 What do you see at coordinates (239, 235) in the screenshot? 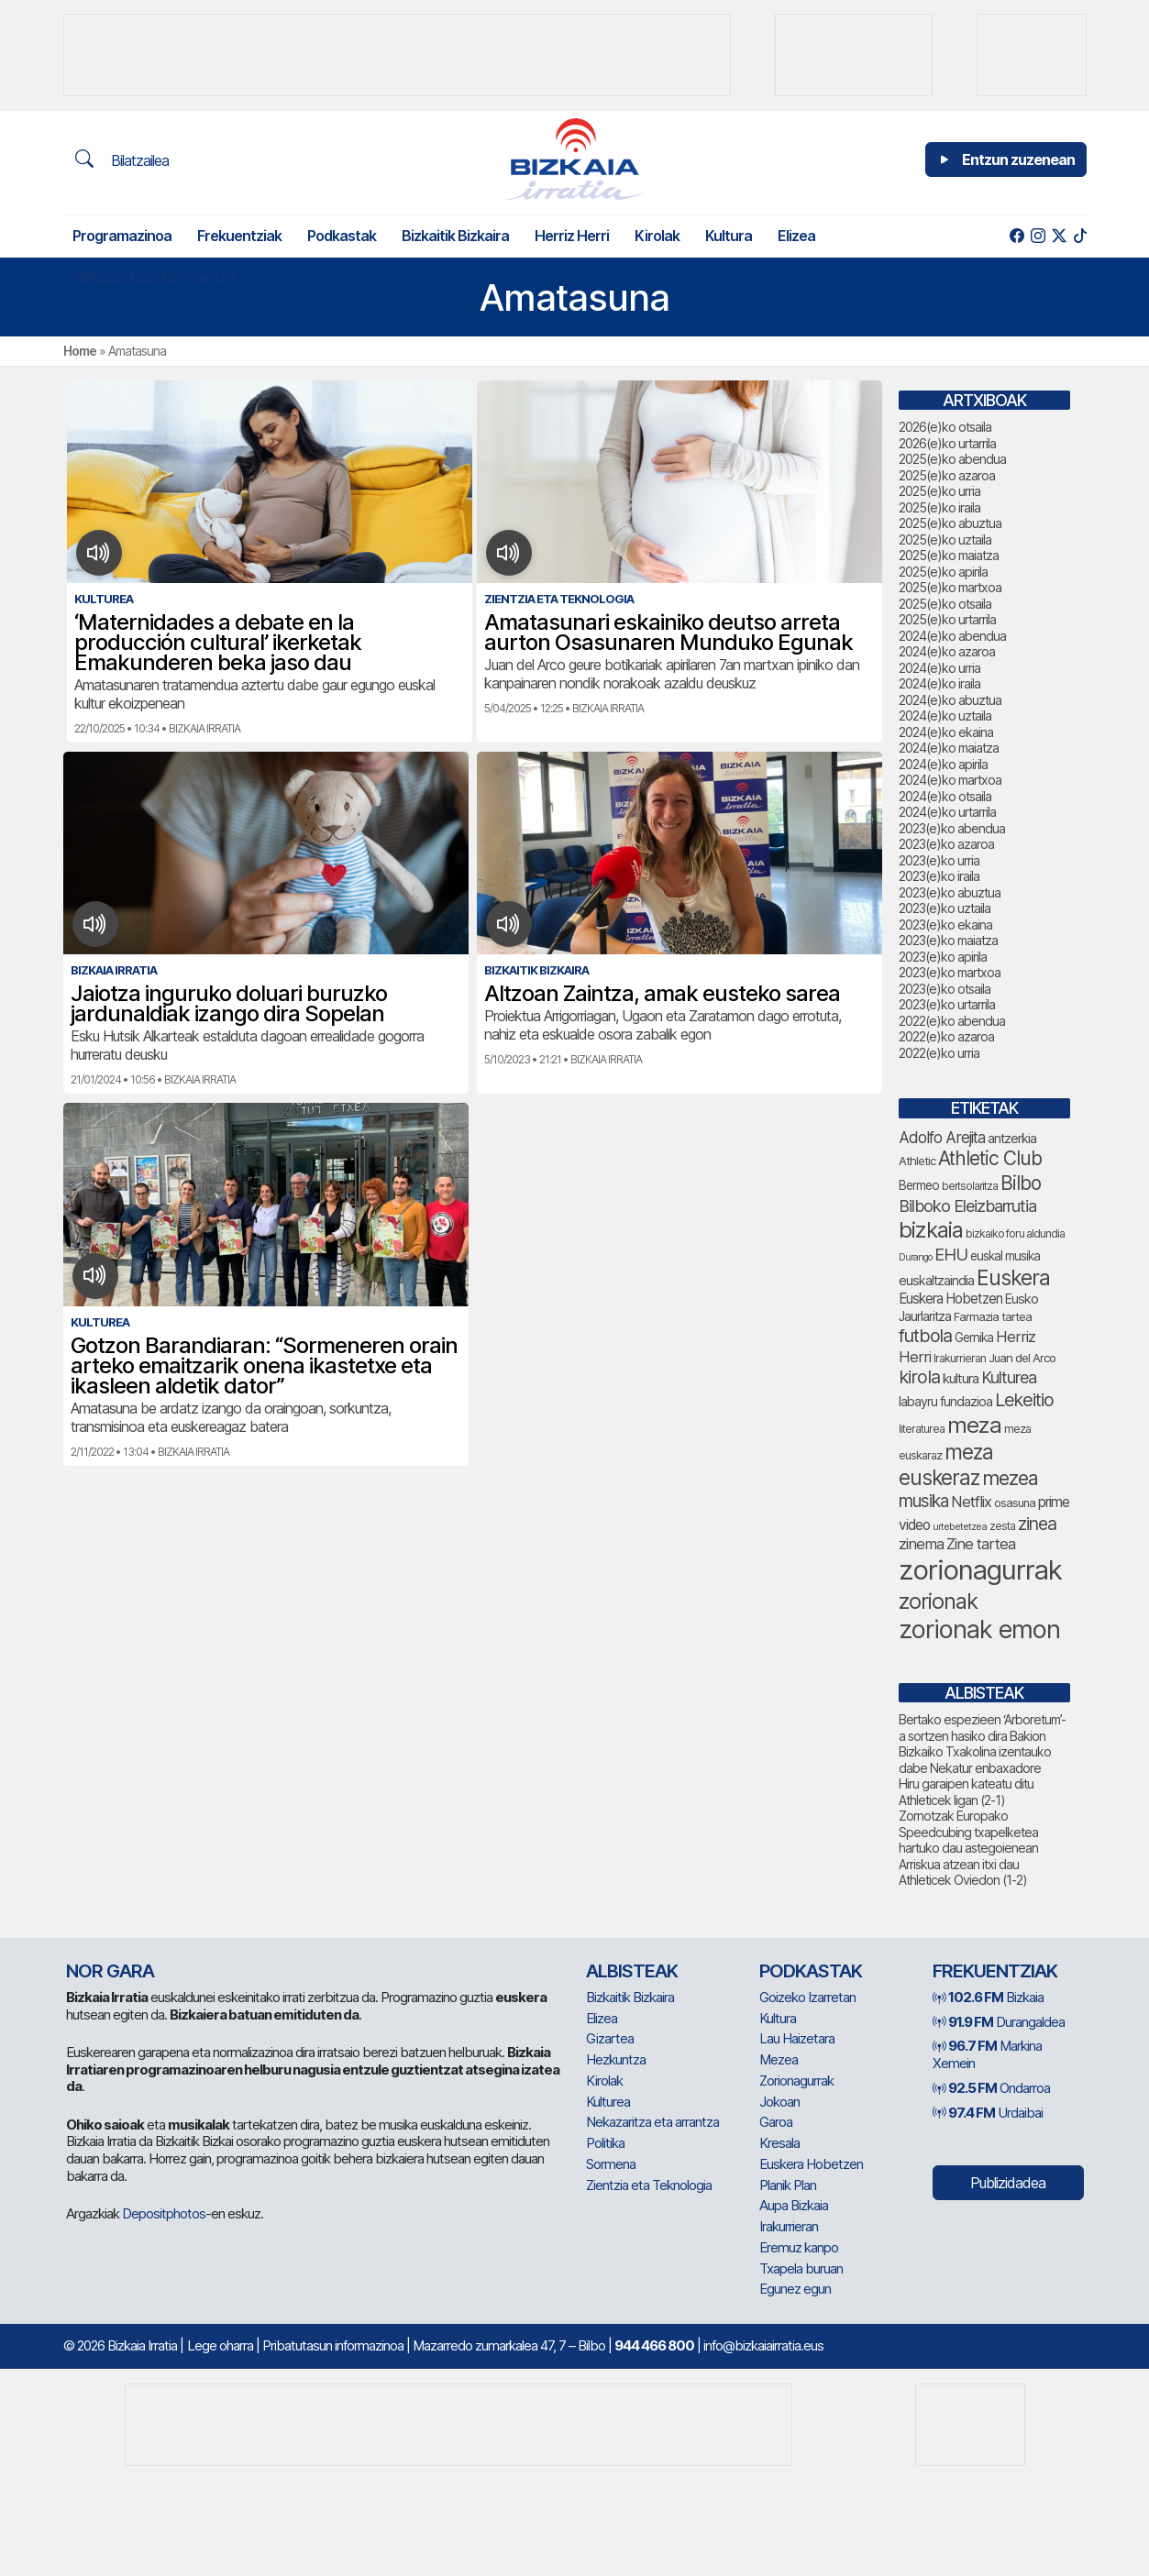
I see `Frekuentziak` at bounding box center [239, 235].